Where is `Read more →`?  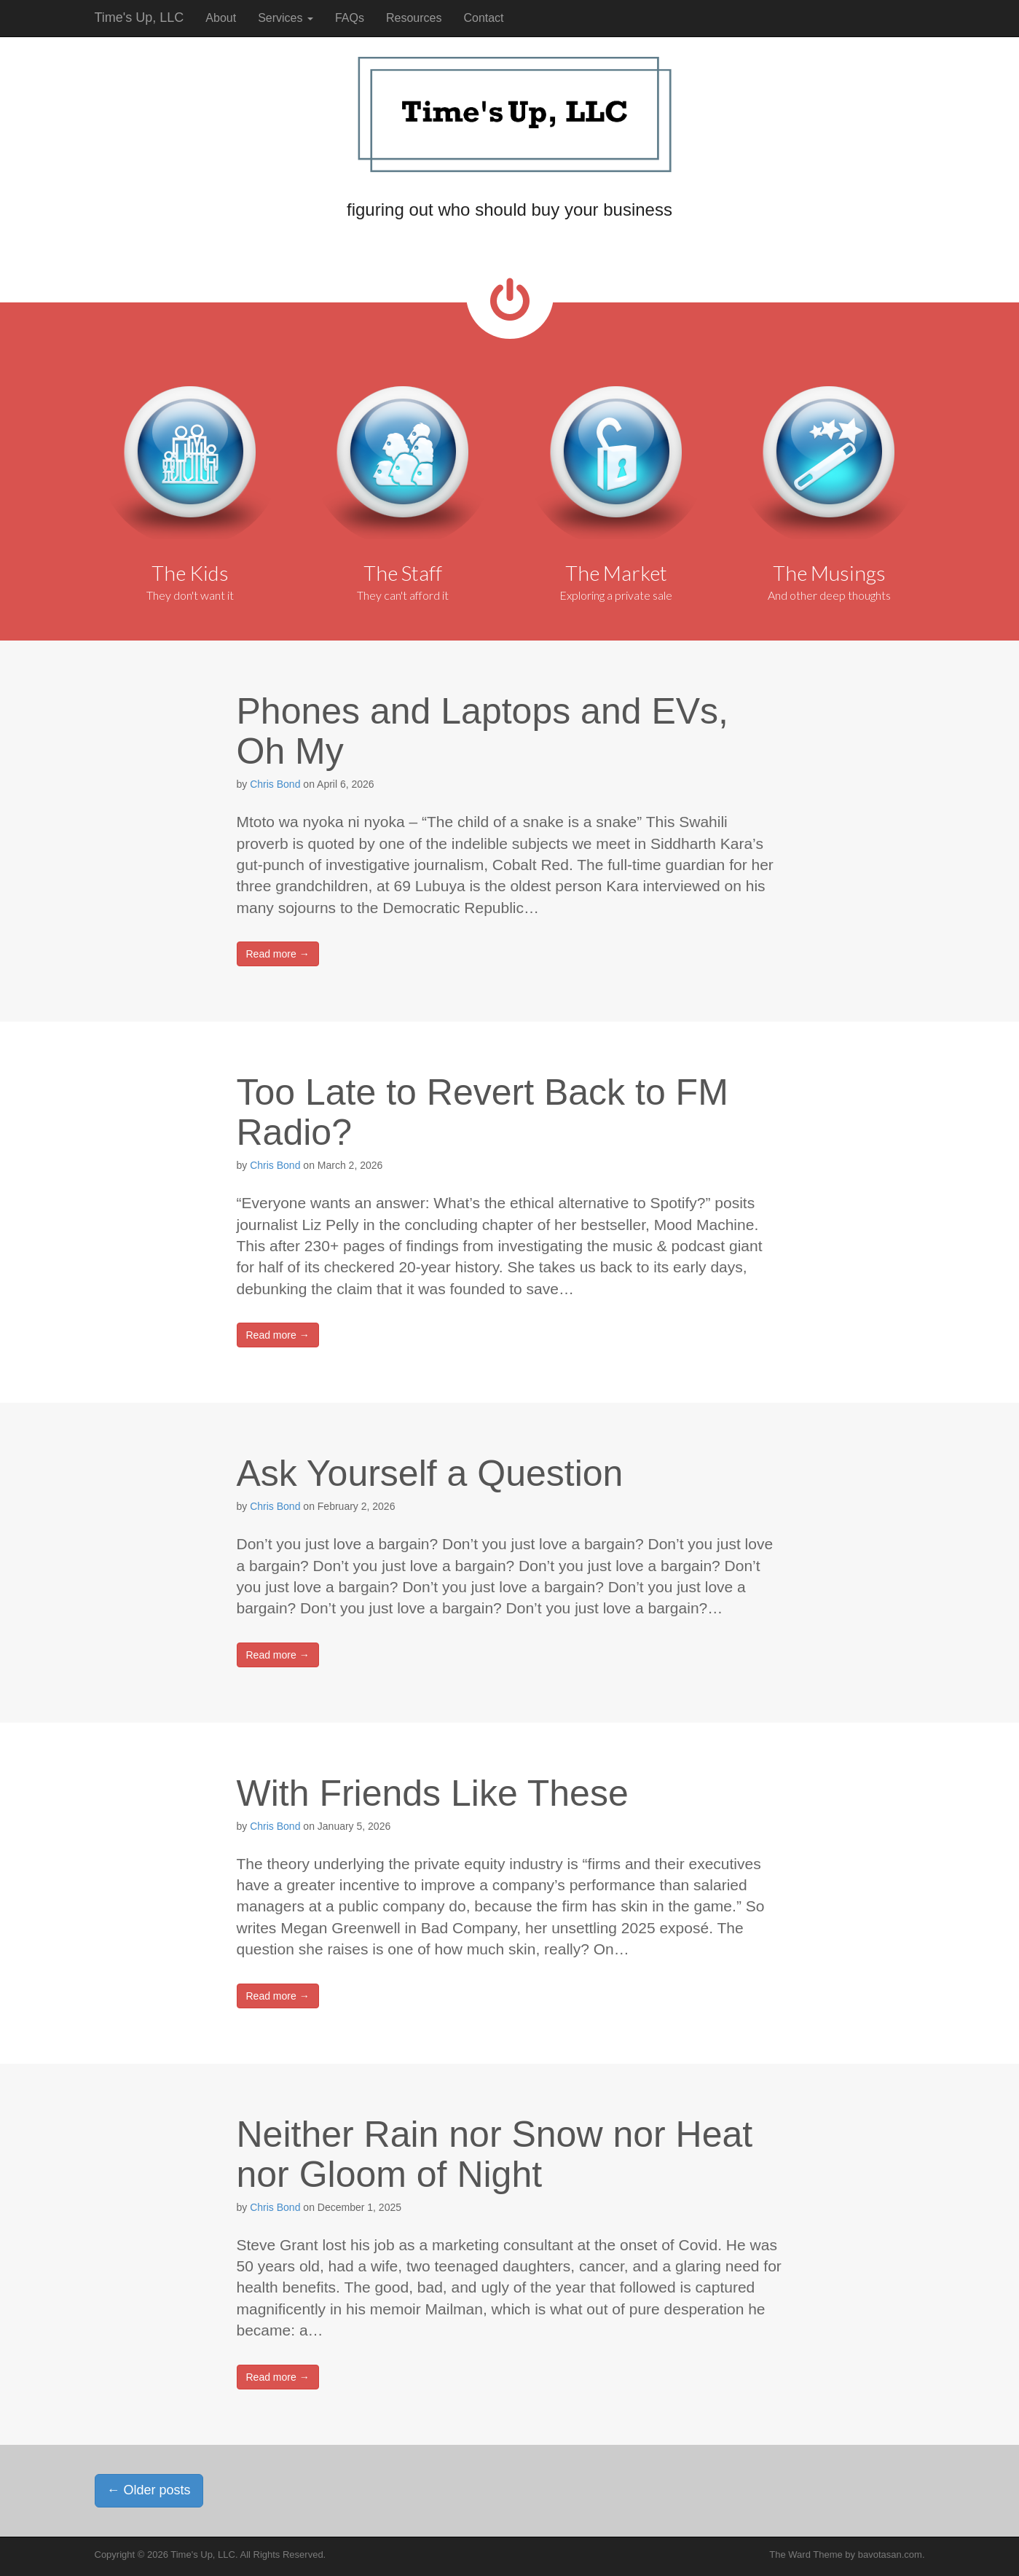
Read more → is located at coordinates (278, 954).